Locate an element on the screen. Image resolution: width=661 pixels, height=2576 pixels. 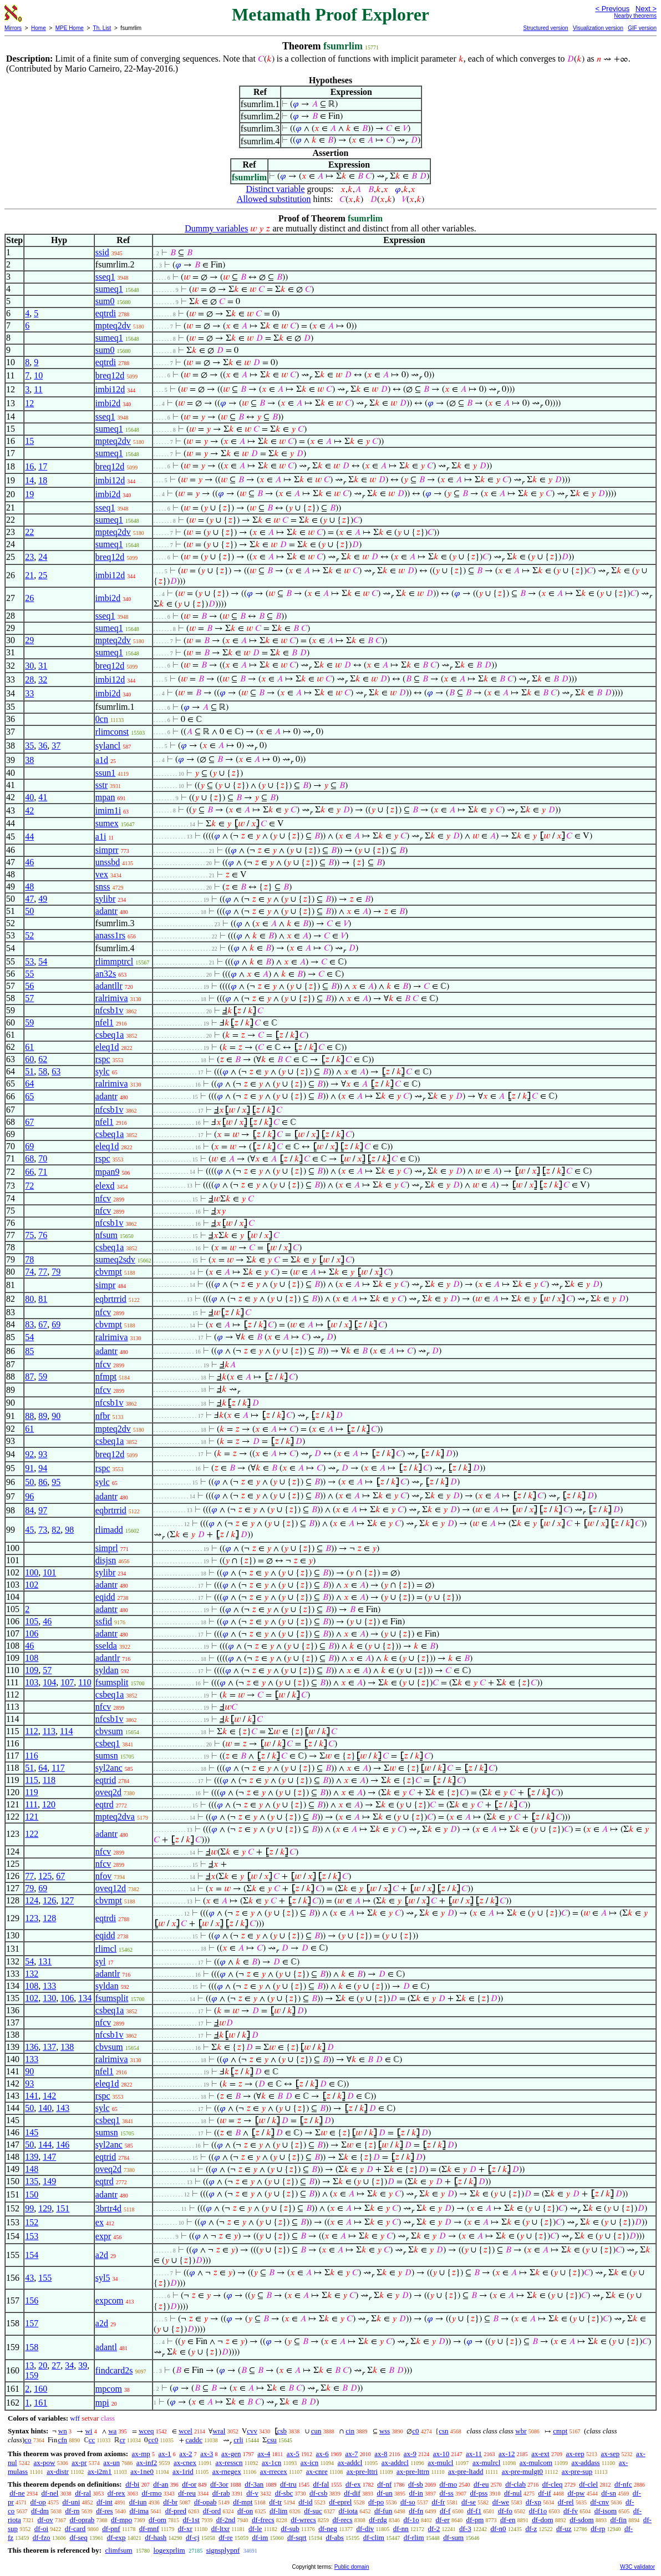
ax-un is located at coordinates (111, 2462).